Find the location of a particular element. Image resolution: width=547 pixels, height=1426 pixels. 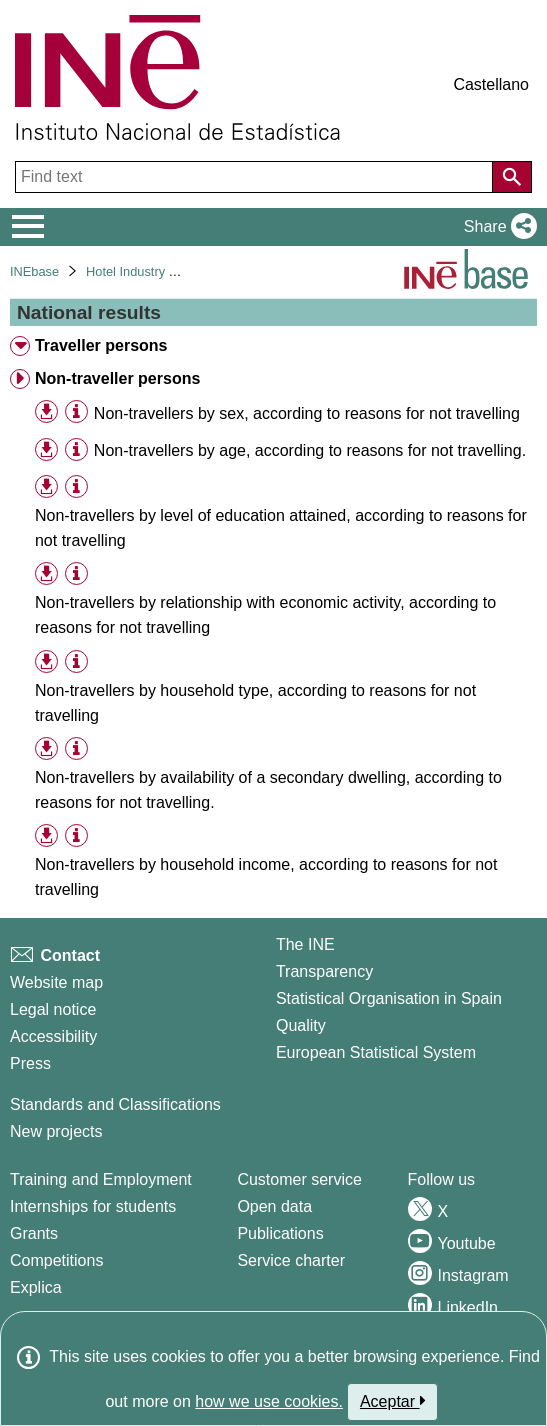

[Table information] is located at coordinates (76, 412).